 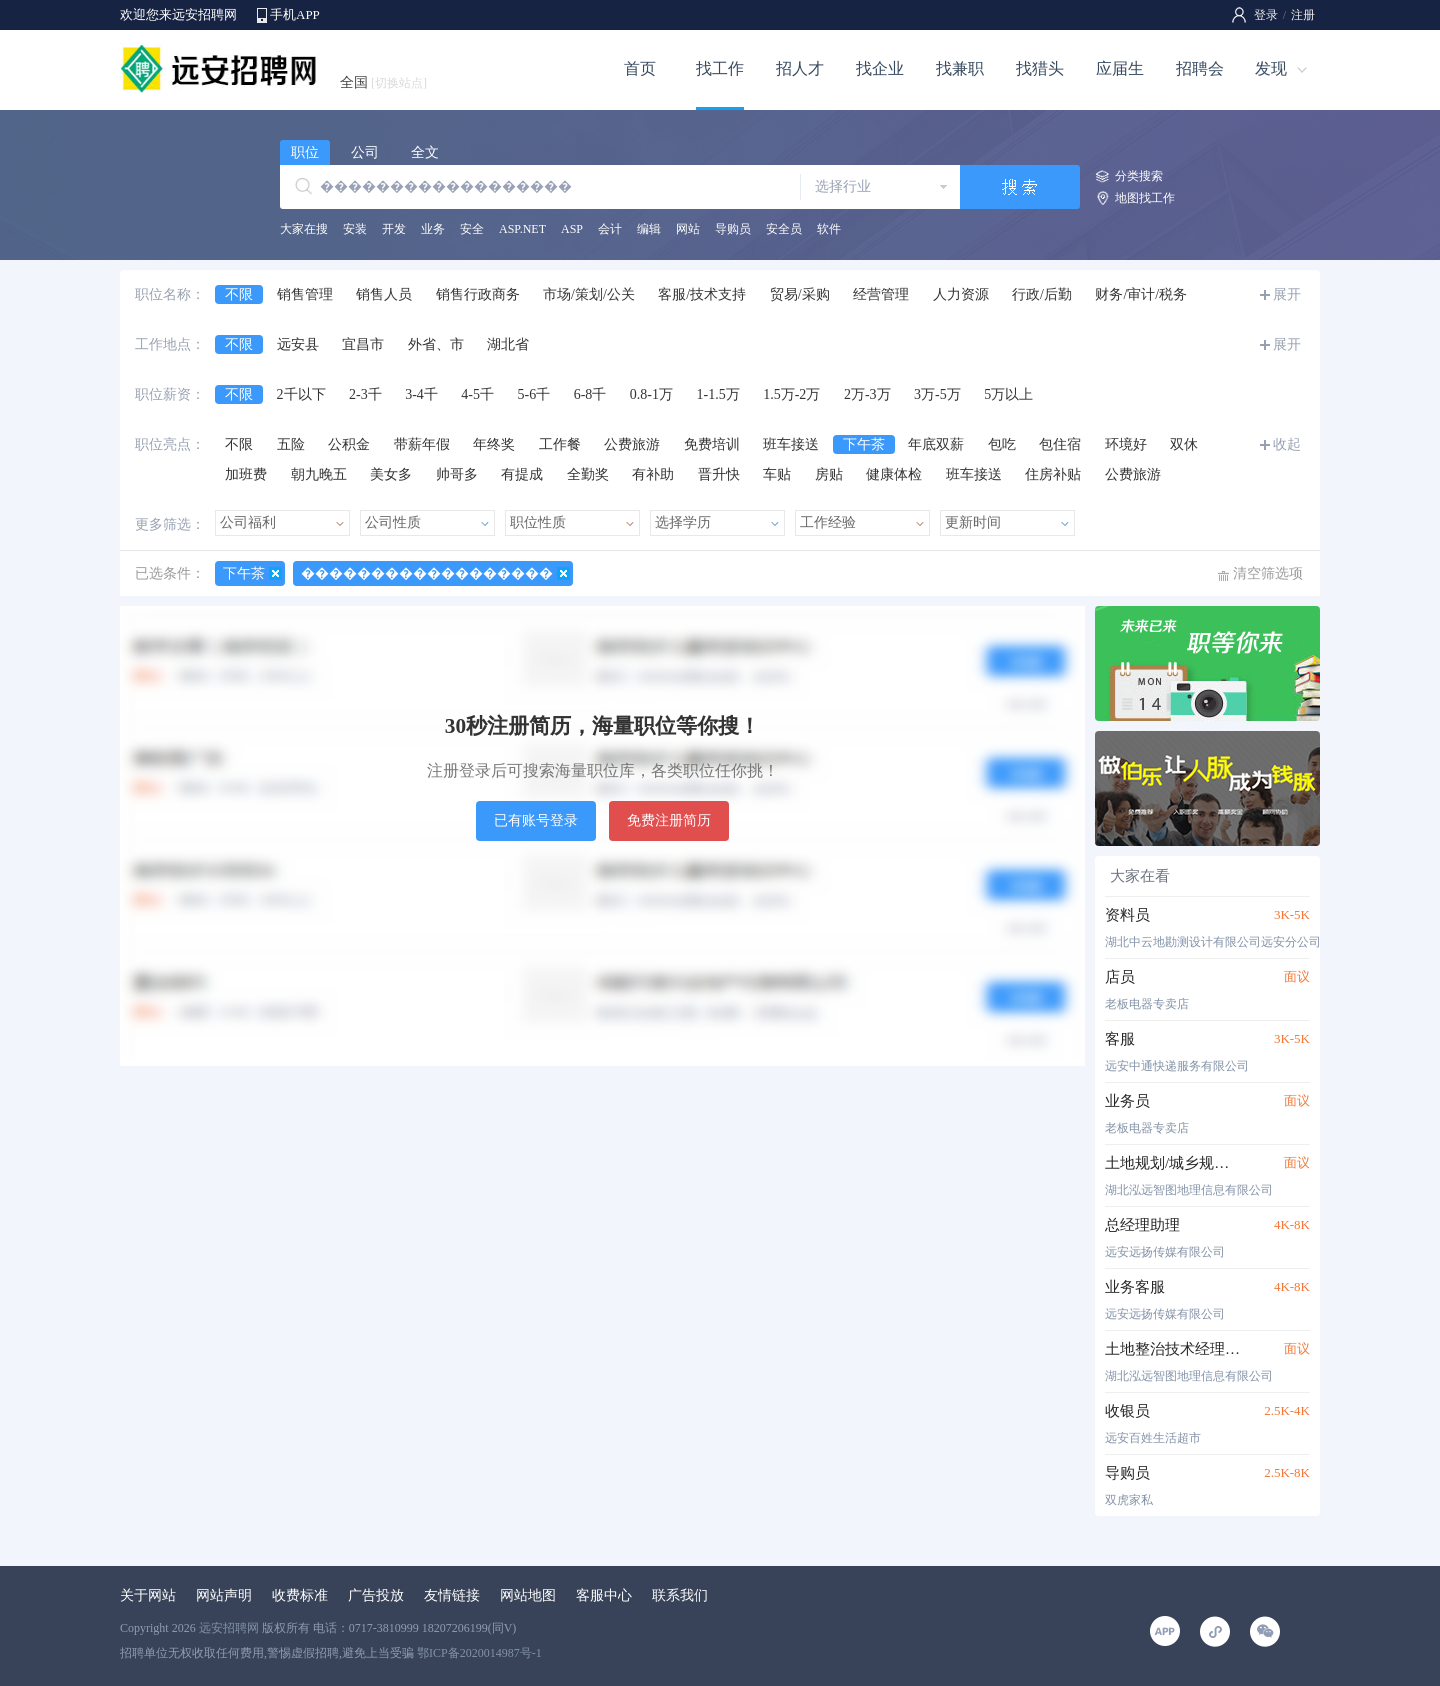 What do you see at coordinates (590, 394) in the screenshot?
I see `6-8千` at bounding box center [590, 394].